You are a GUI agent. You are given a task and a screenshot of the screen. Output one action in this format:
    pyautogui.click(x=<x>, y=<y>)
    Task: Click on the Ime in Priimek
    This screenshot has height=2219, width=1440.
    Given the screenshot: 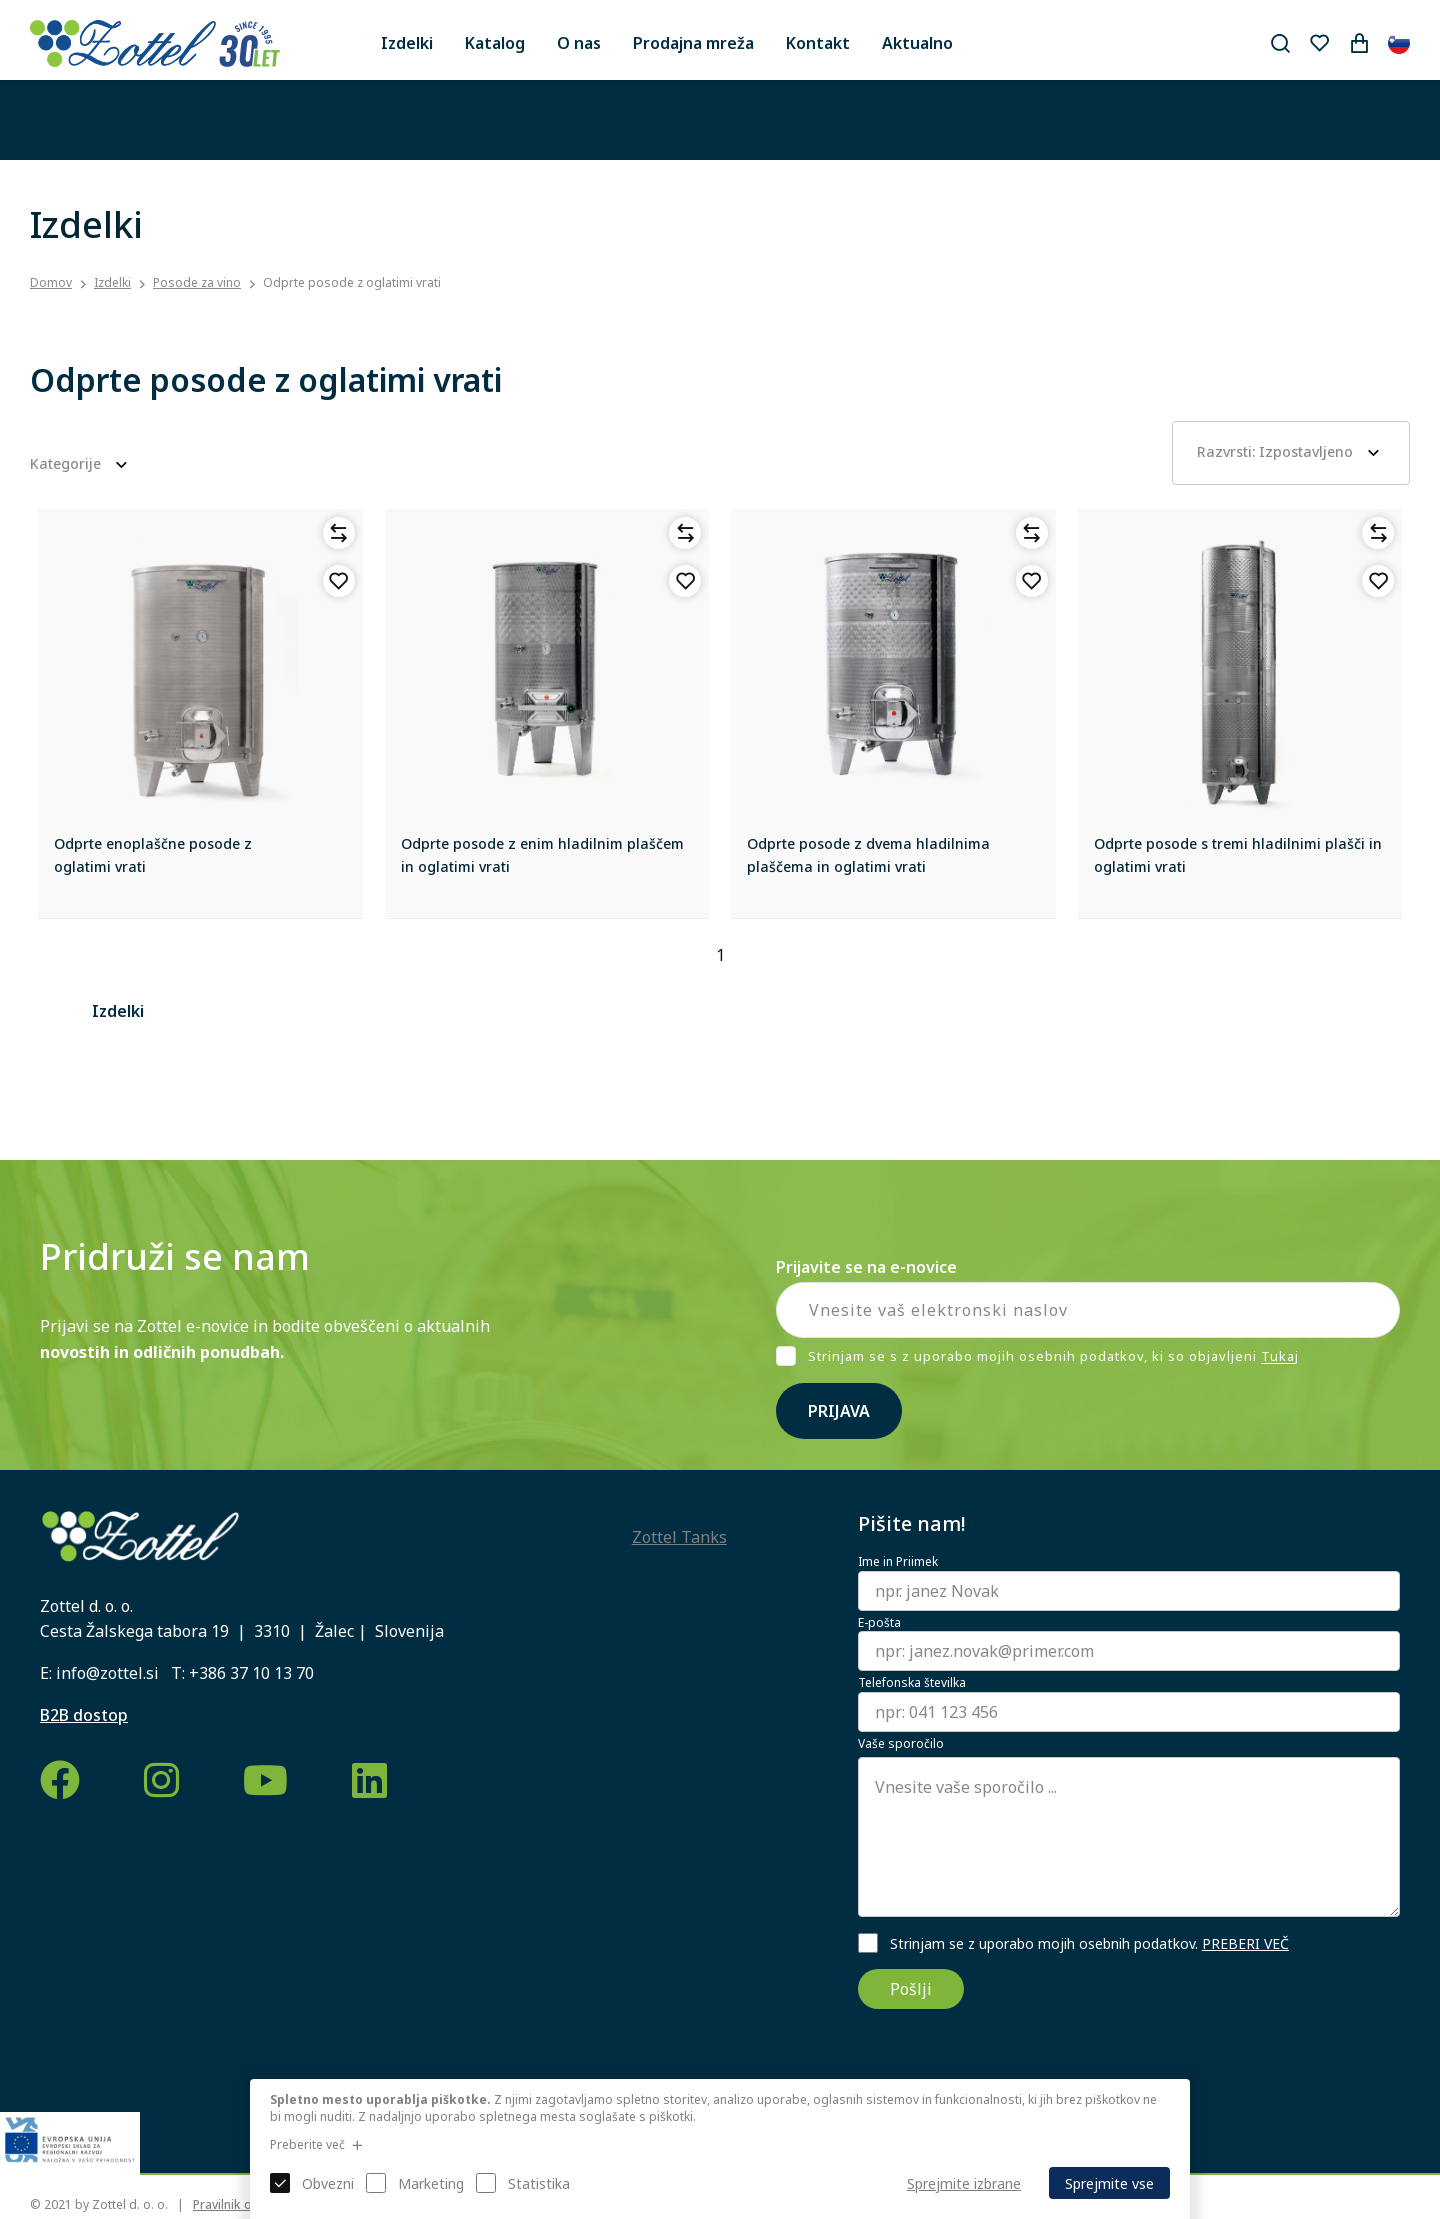 What is the action you would take?
    pyautogui.click(x=898, y=1562)
    